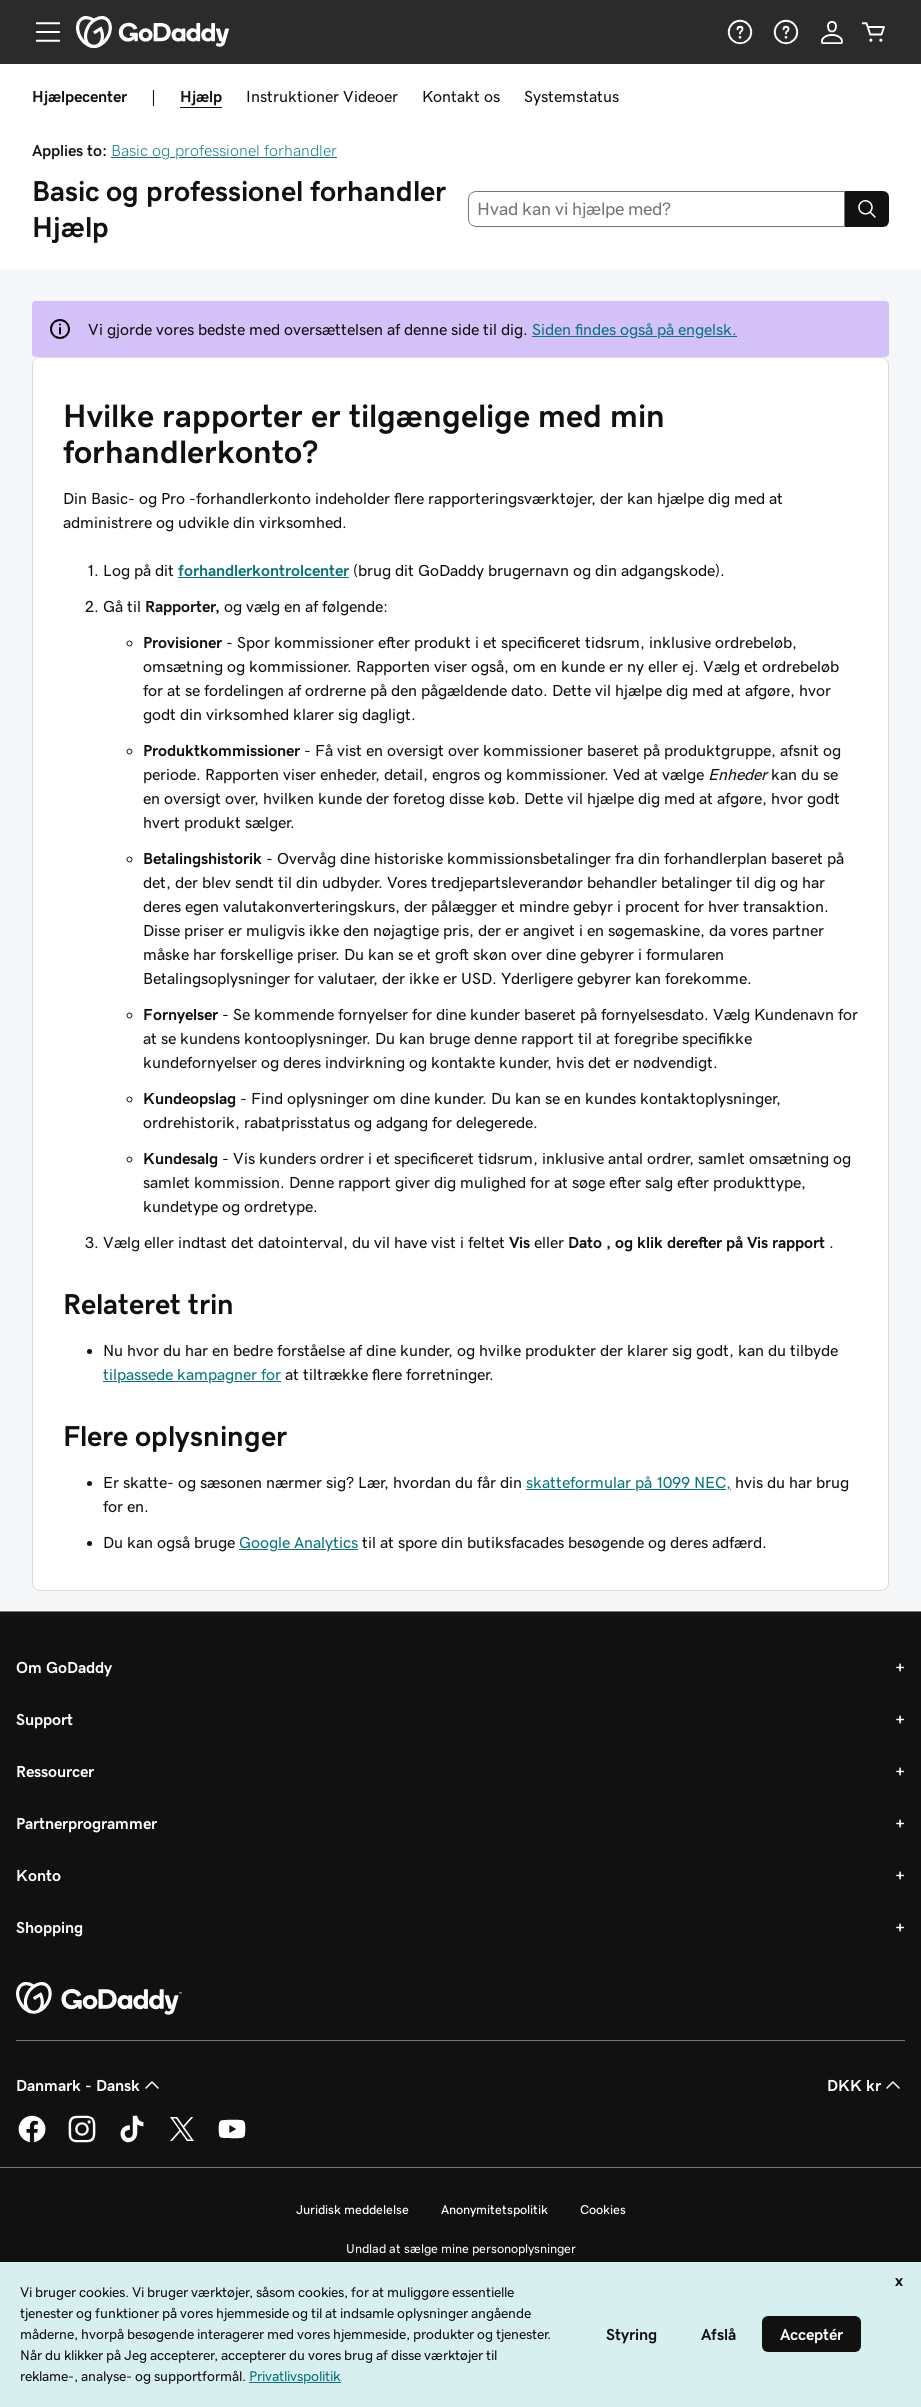 This screenshot has height=2407, width=921. Describe the element at coordinates (132, 2139) in the screenshot. I see `[GoDaddy på TikTok]` at that location.